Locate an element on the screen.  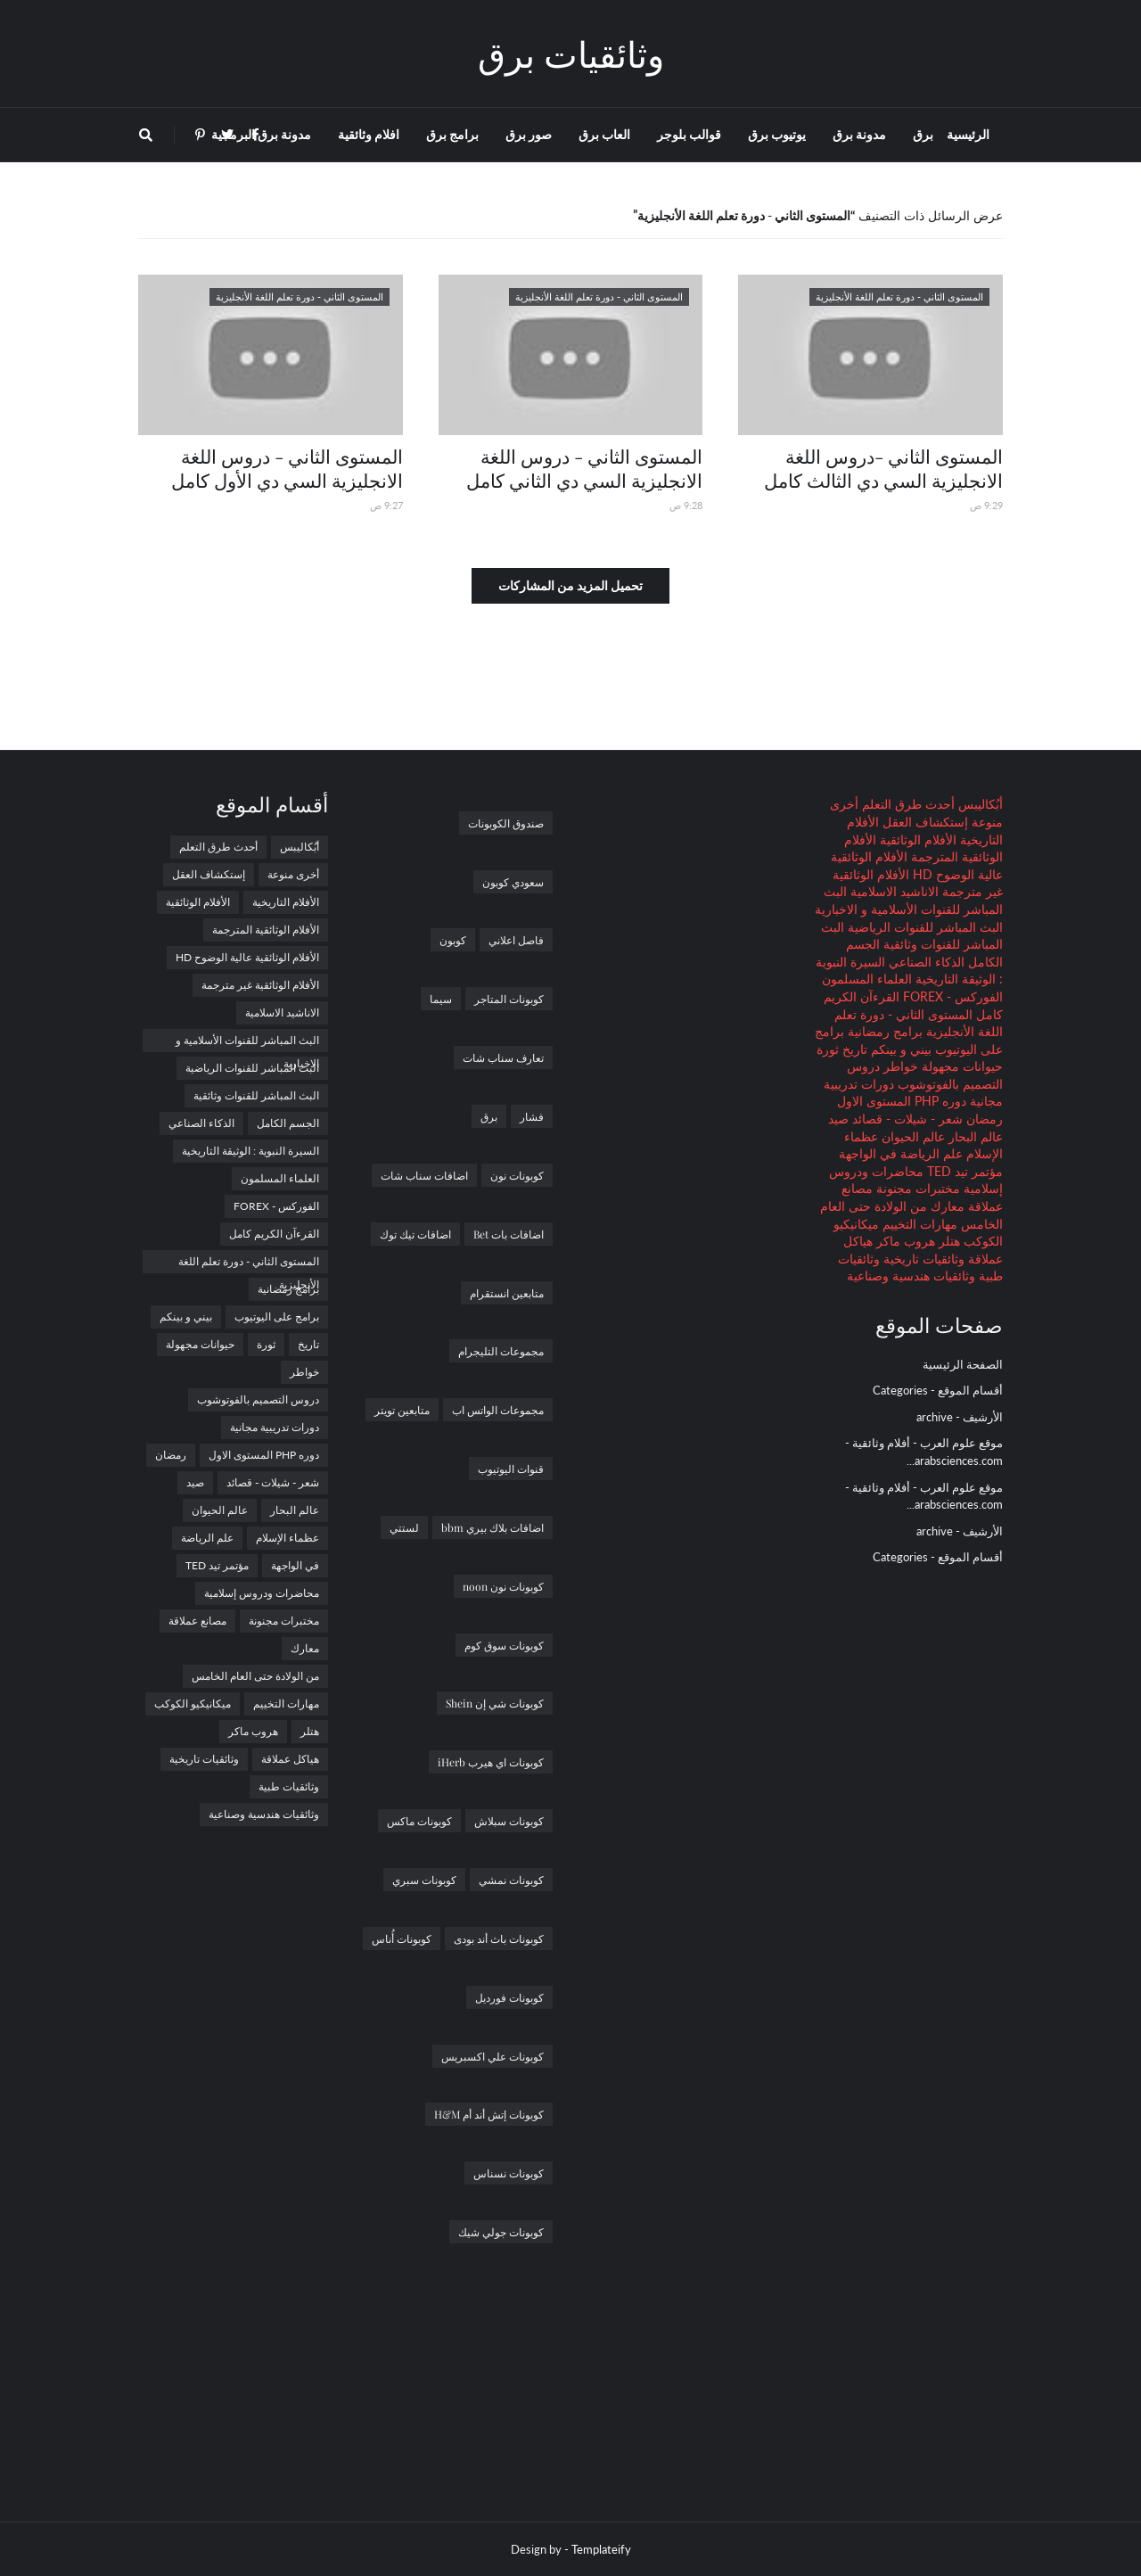
كوبونات شي إن Shein is located at coordinates (495, 1703).